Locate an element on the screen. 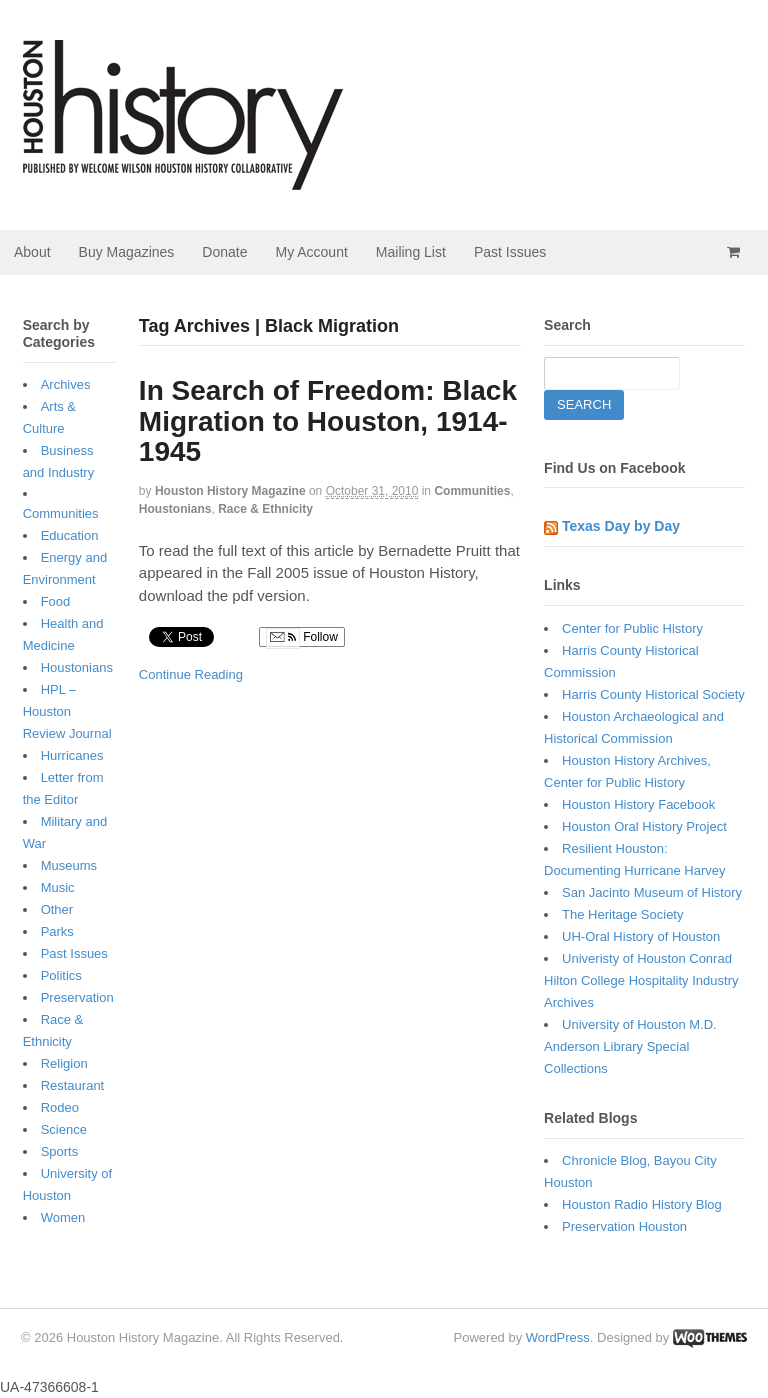 This screenshot has width=768, height=1398. Houston History Magazine is located at coordinates (230, 491).